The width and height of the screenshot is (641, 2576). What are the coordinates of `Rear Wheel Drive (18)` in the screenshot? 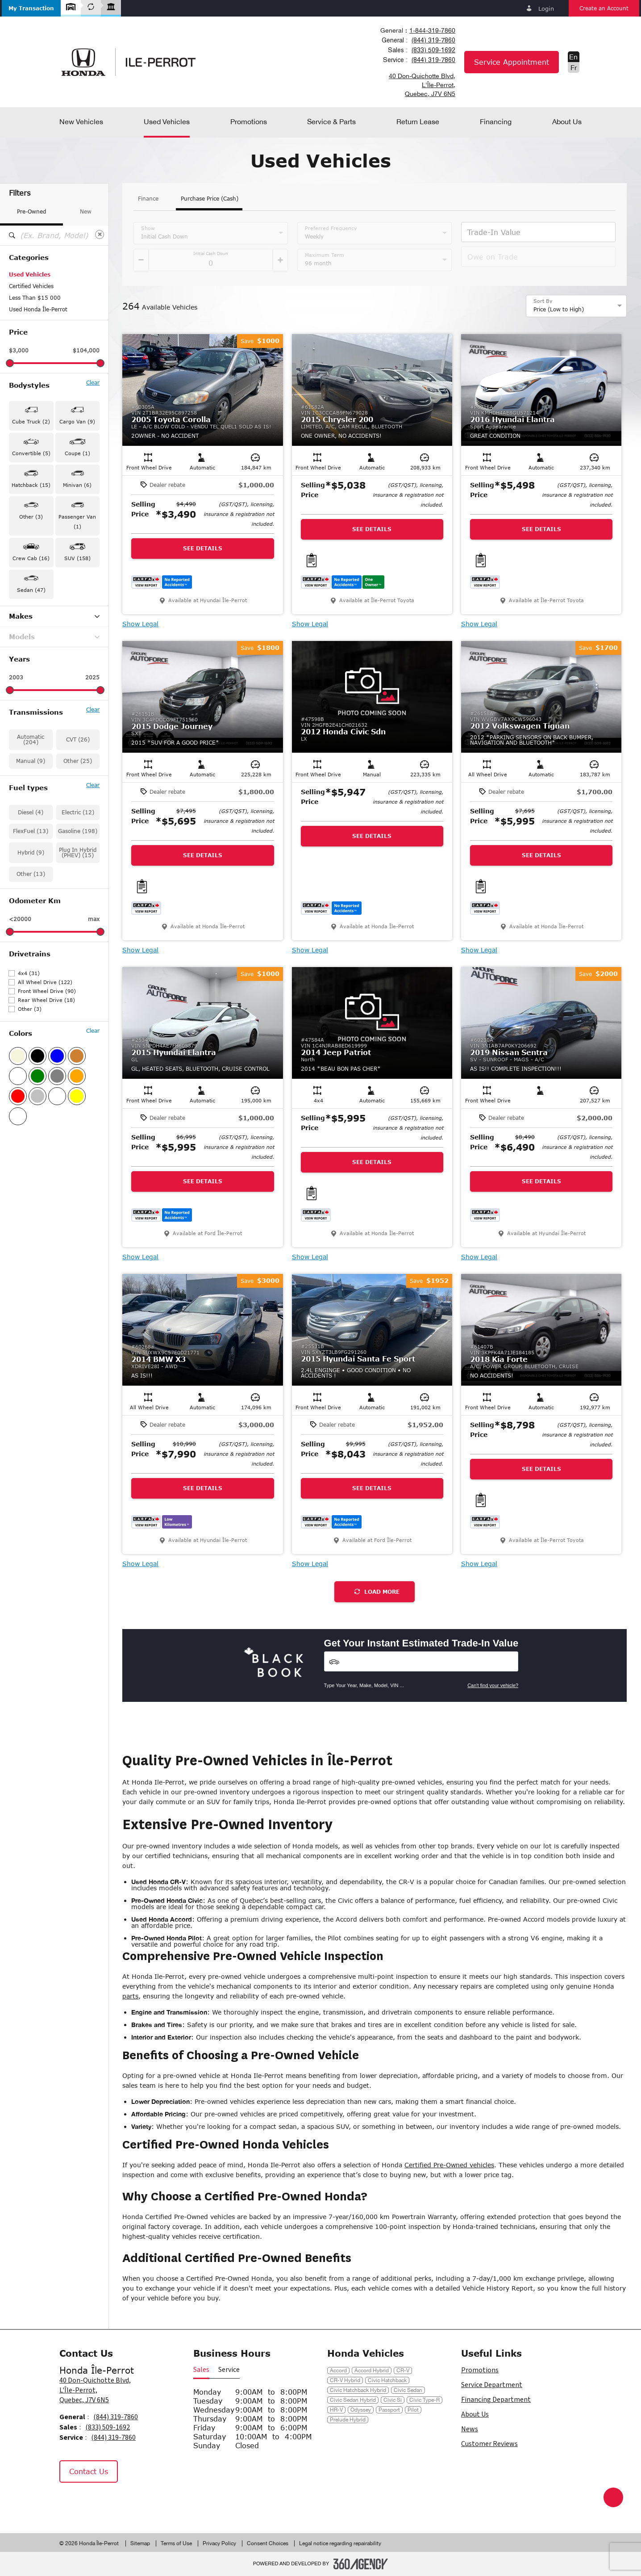 It's located at (46, 1000).